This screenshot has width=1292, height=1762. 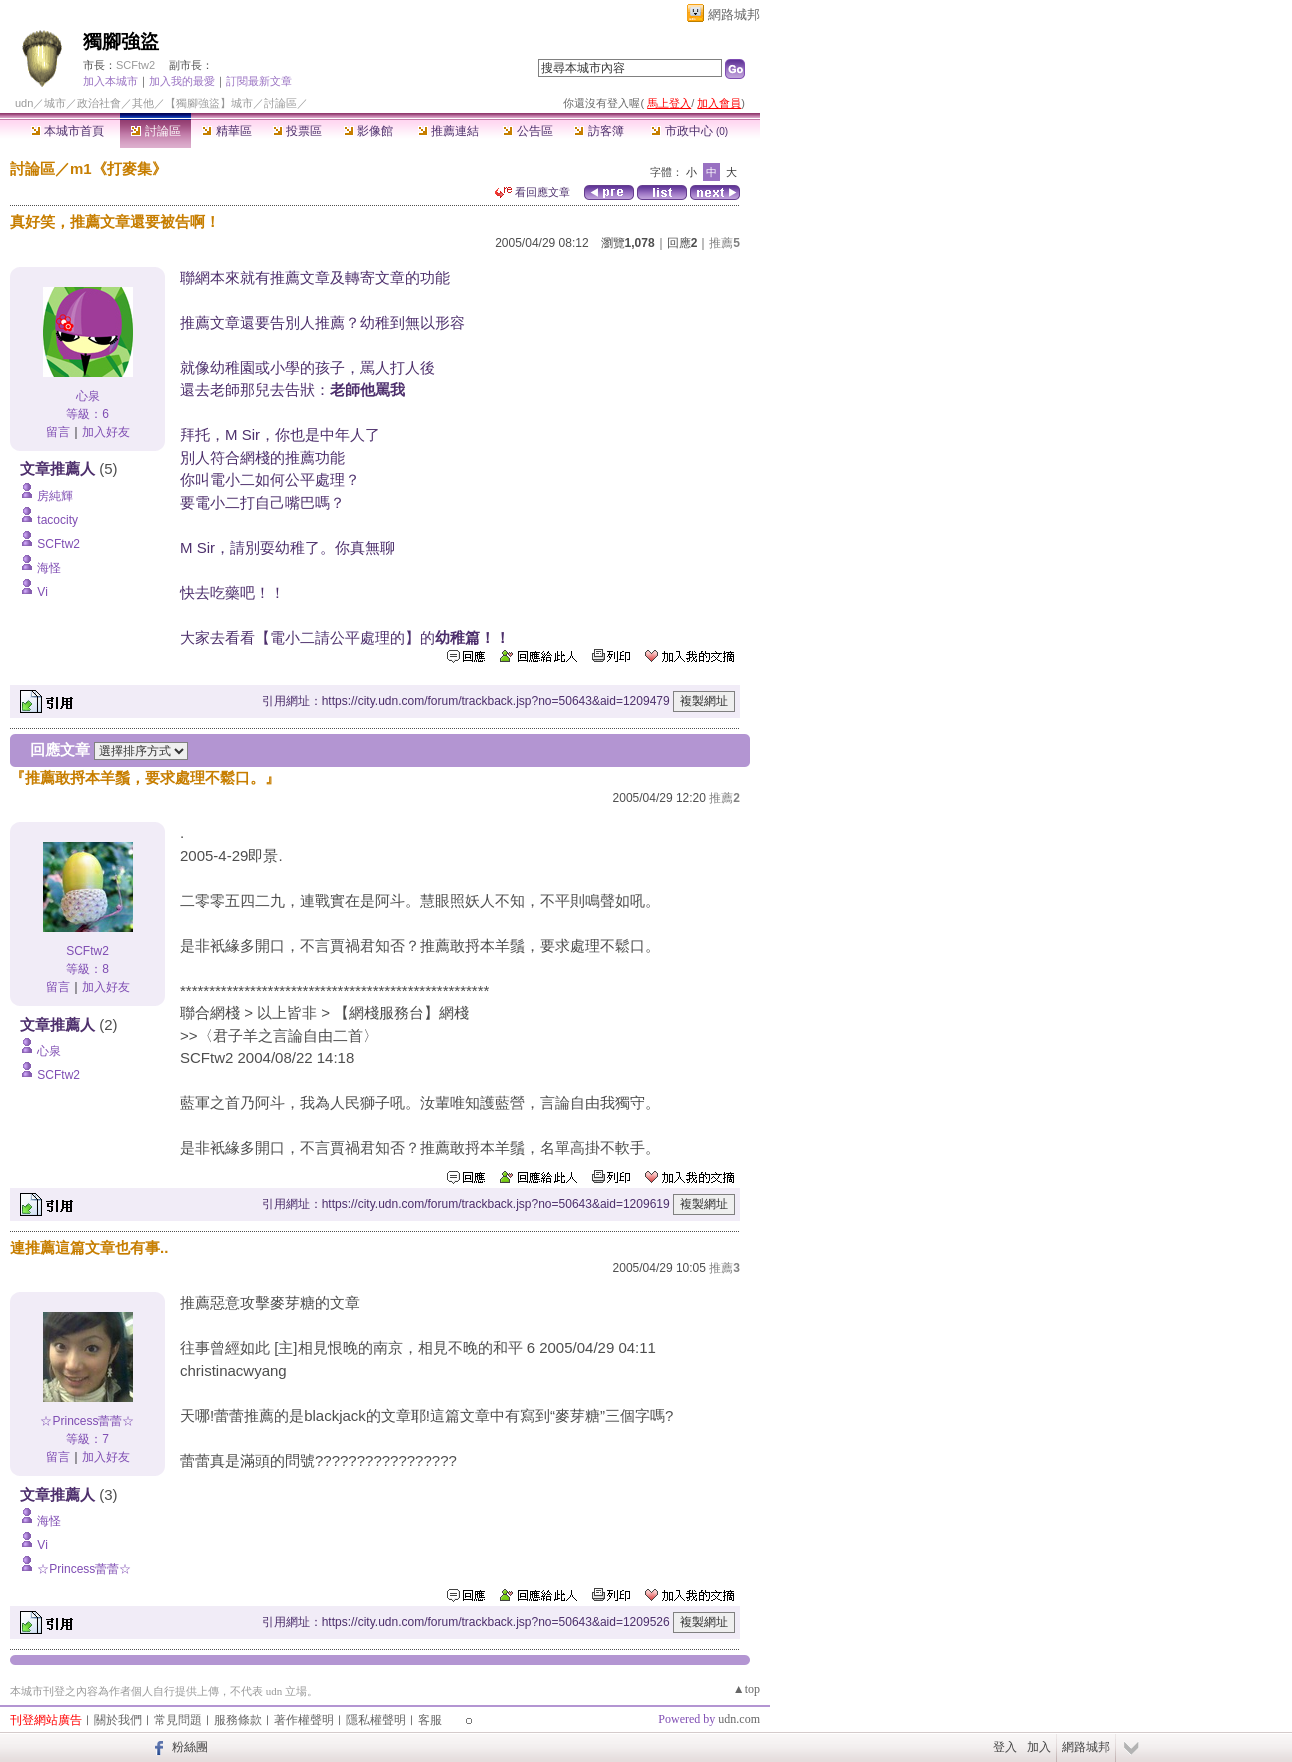 I want to click on ☆Princess蕾蕾☆, so click(x=87, y=1421).